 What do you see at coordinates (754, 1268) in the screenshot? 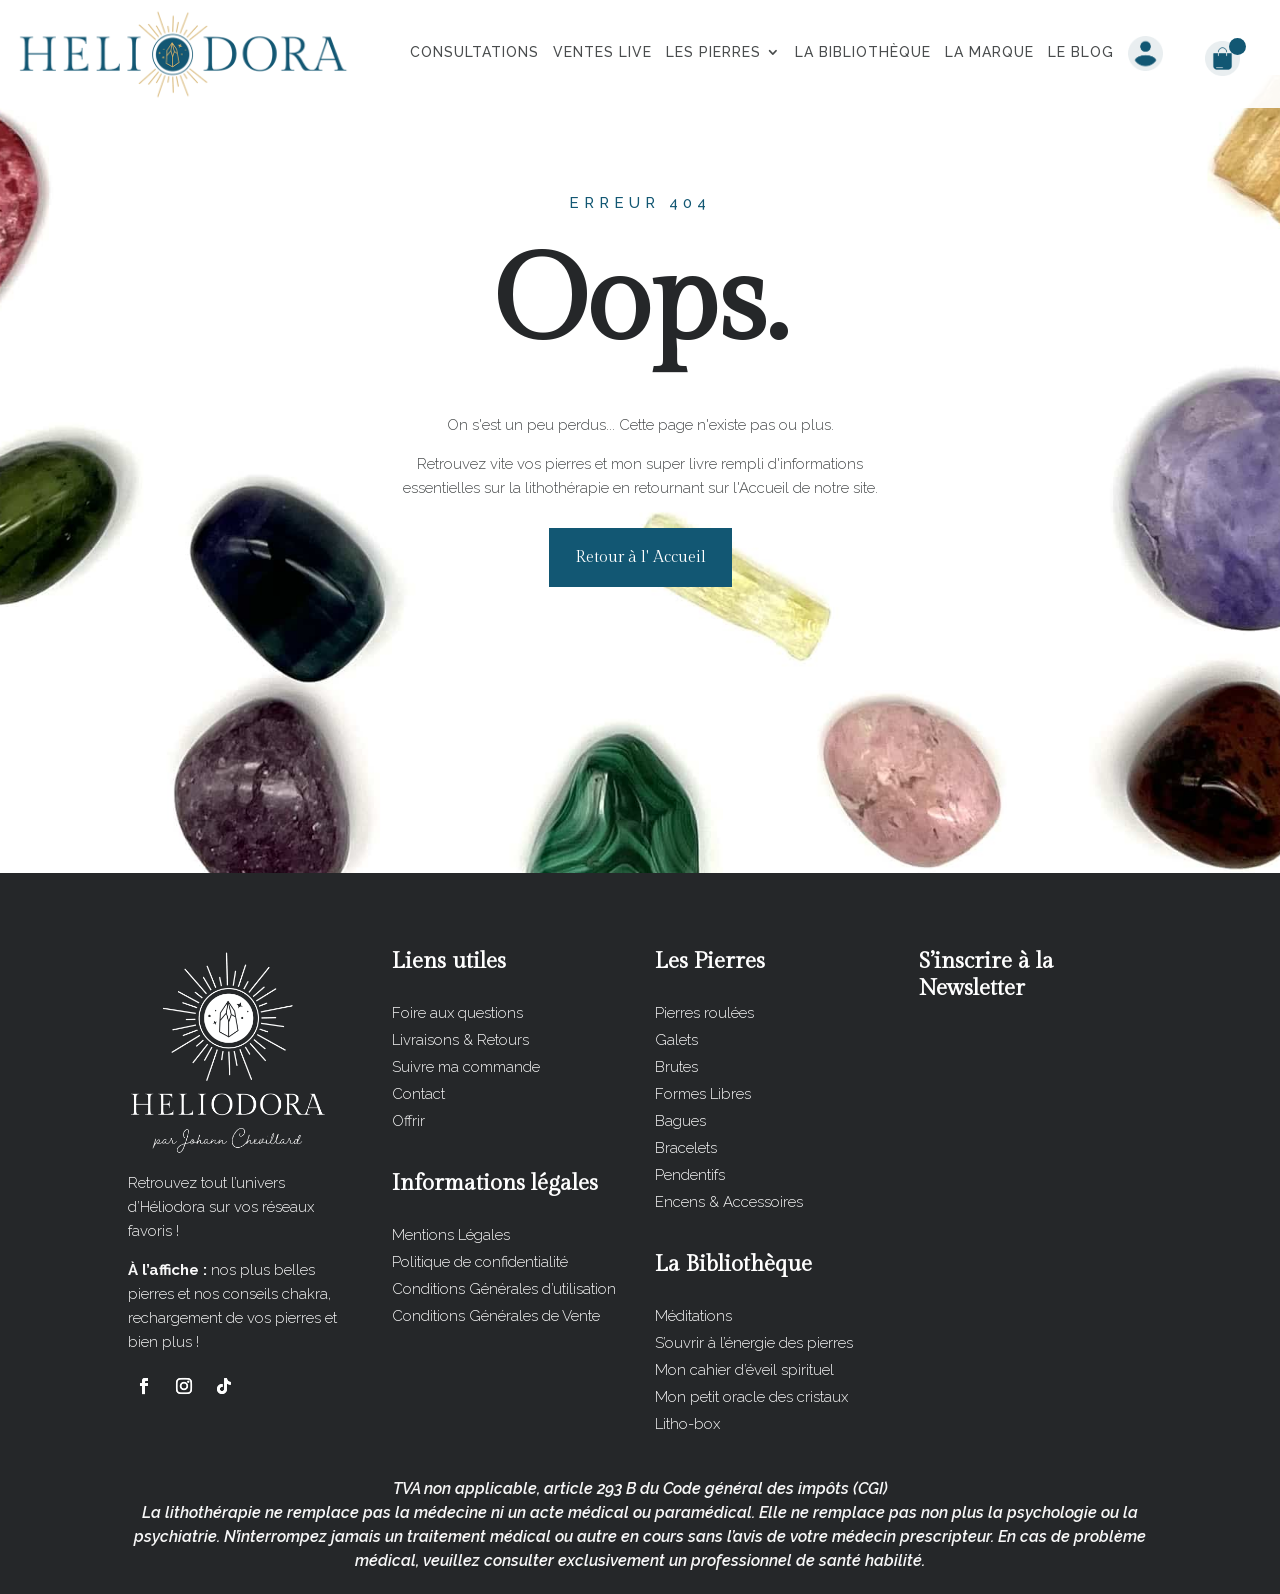
I see `S’ouvrir à l’énergie des pierres` at bounding box center [754, 1268].